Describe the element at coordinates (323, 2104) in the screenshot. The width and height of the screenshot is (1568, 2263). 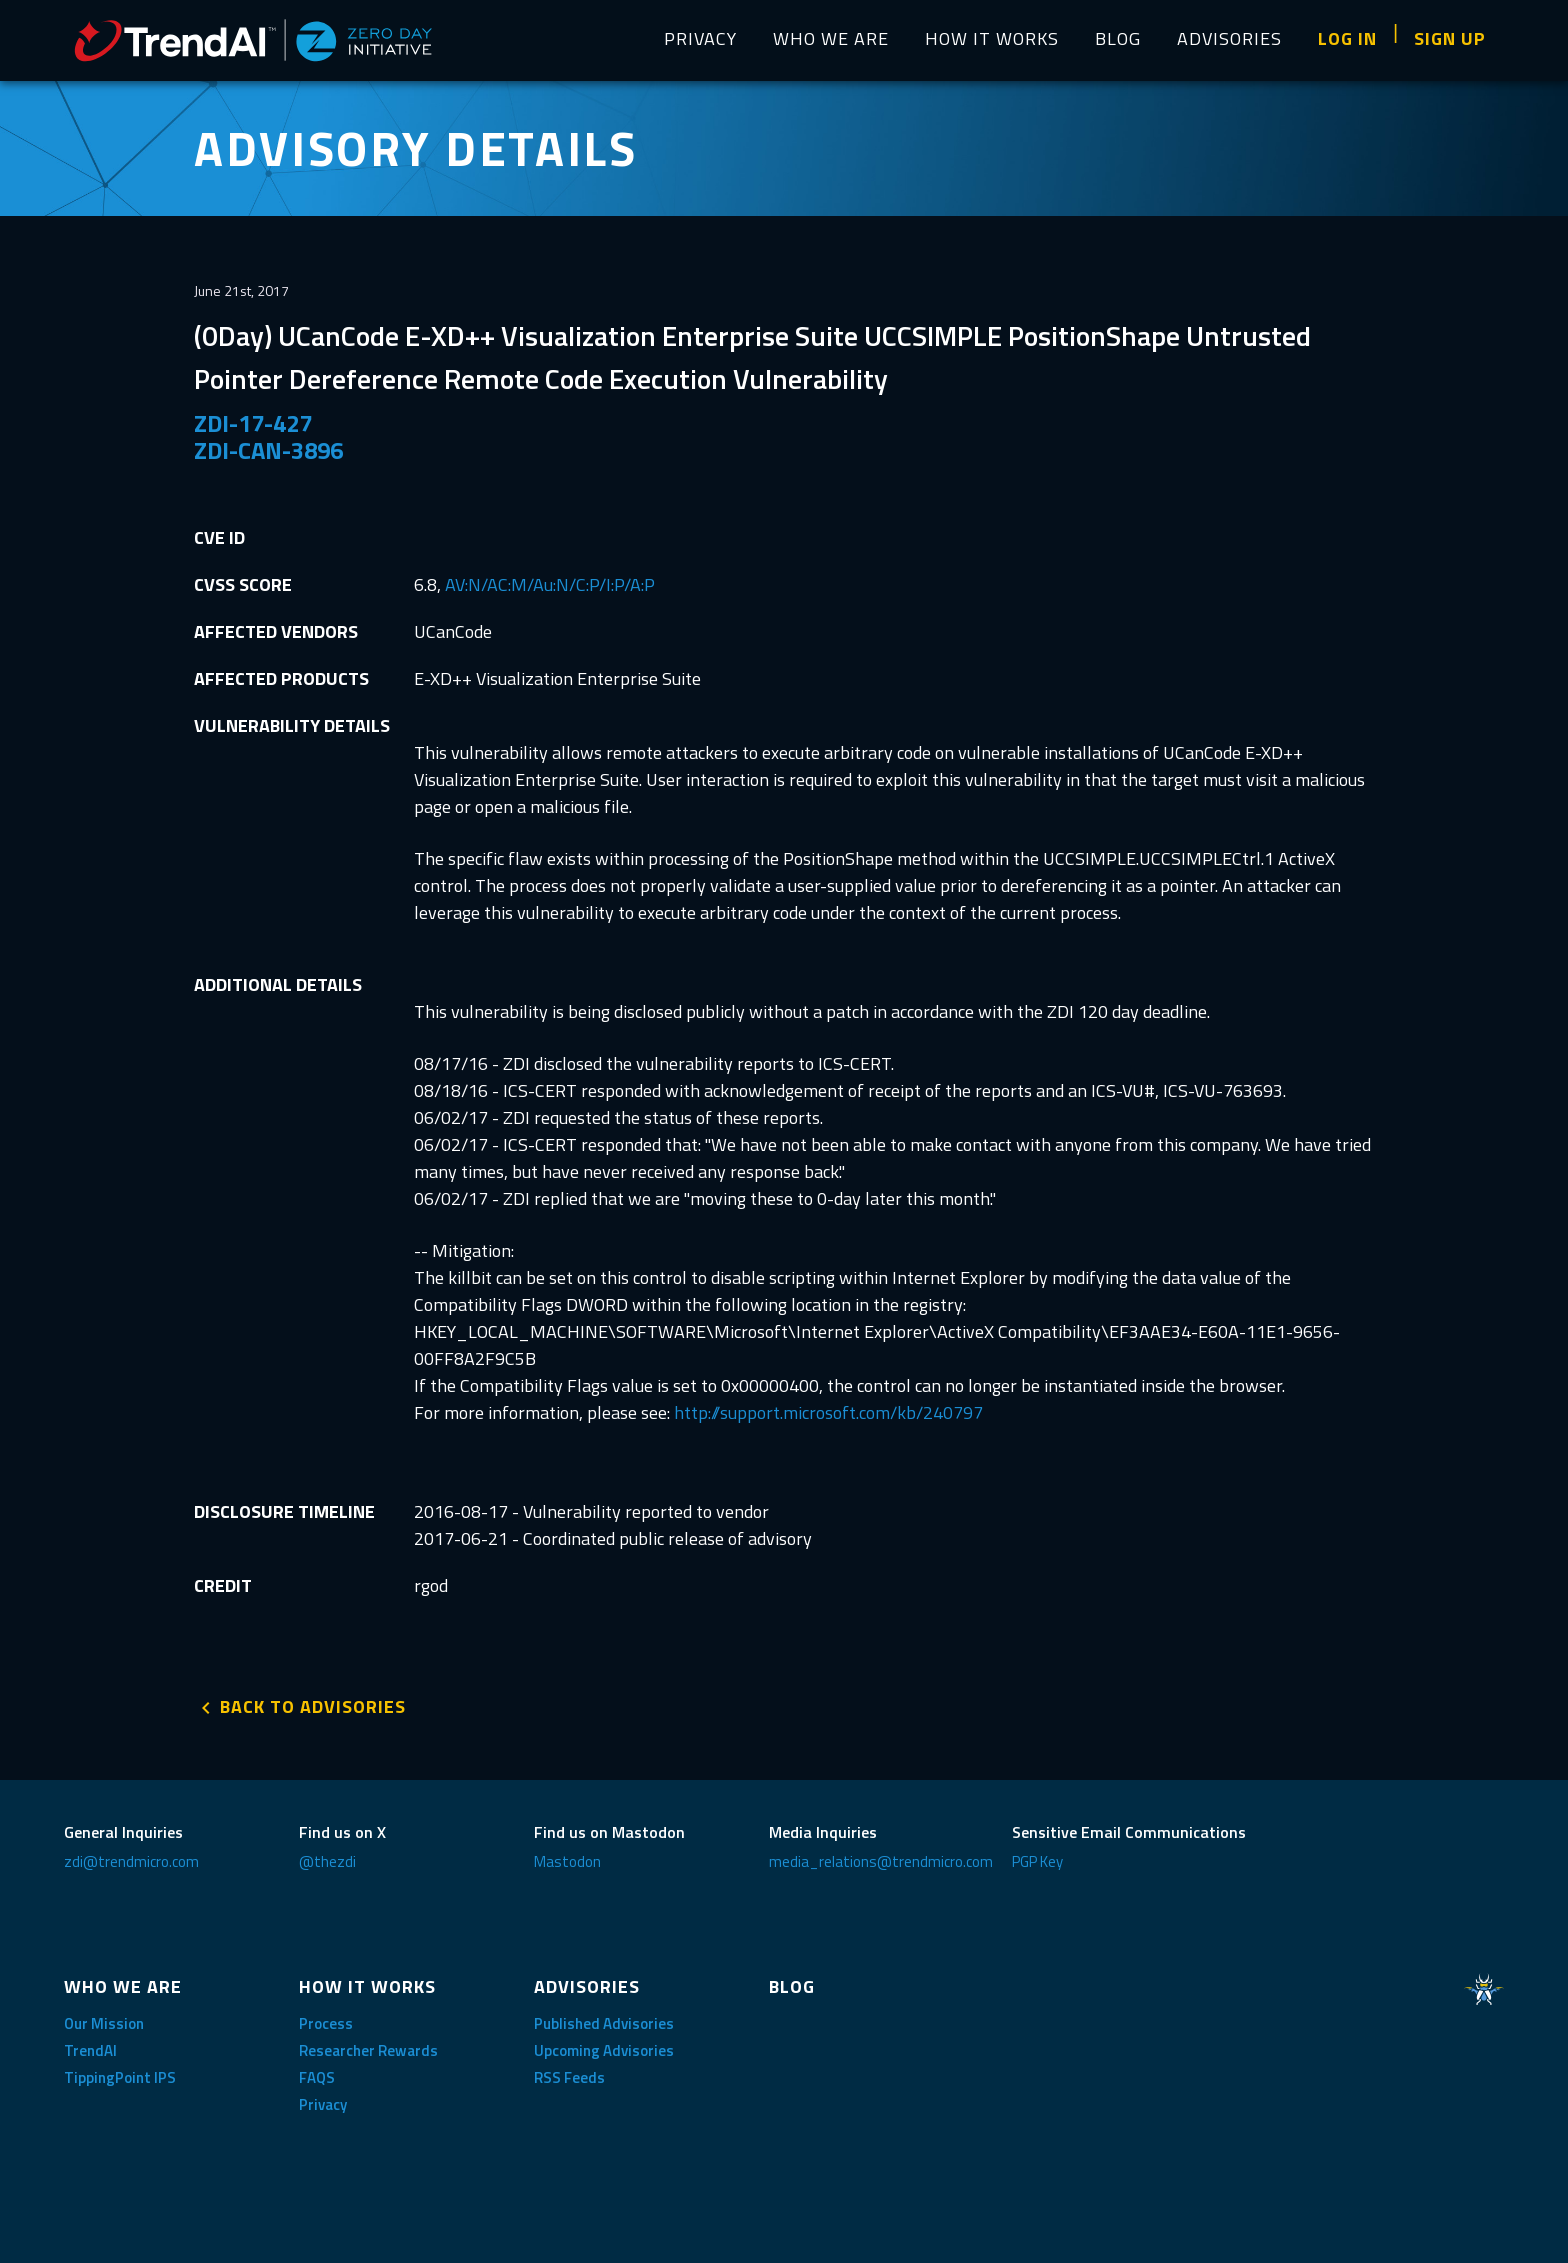
I see `Privacy` at that location.